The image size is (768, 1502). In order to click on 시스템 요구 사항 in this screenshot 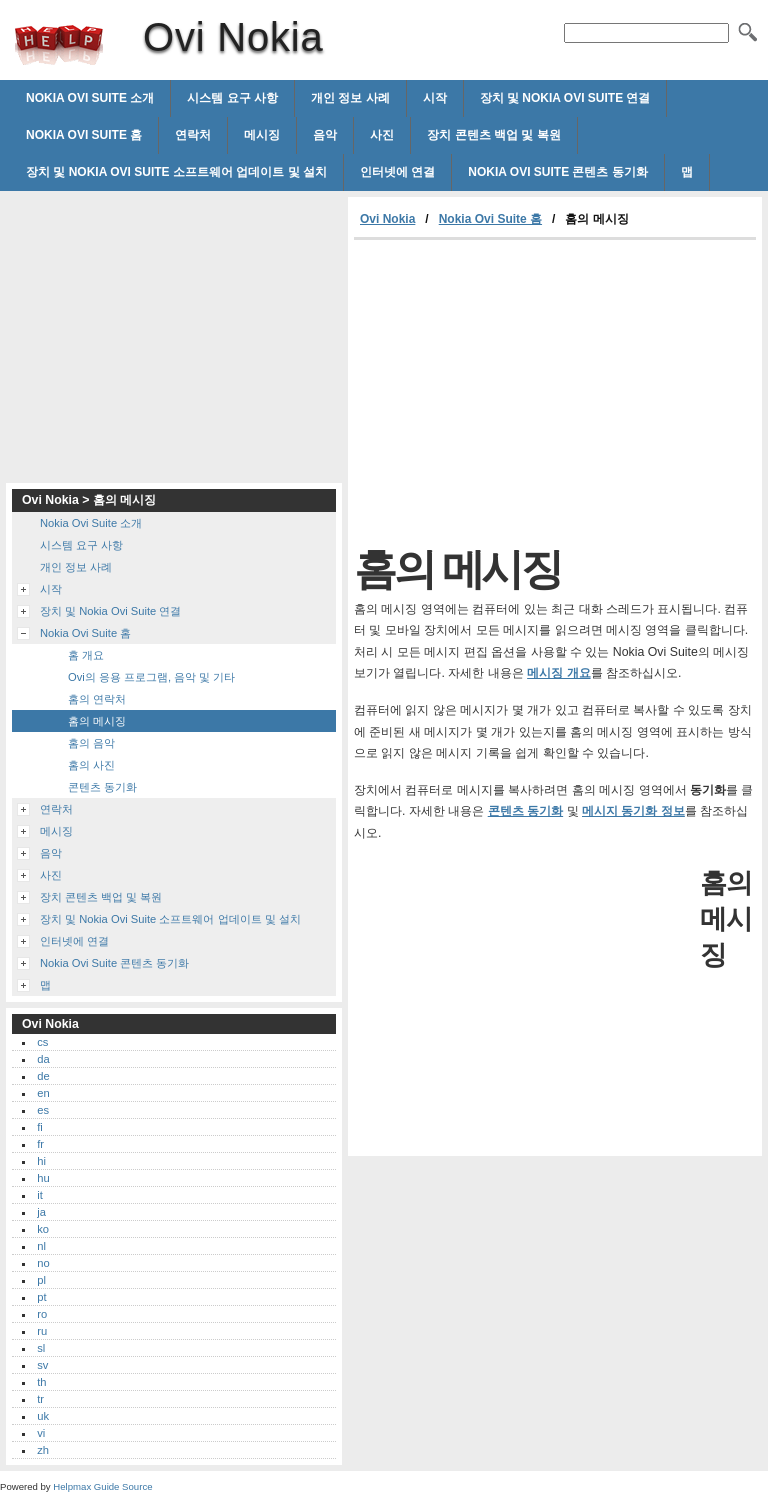, I will do `click(232, 98)`.